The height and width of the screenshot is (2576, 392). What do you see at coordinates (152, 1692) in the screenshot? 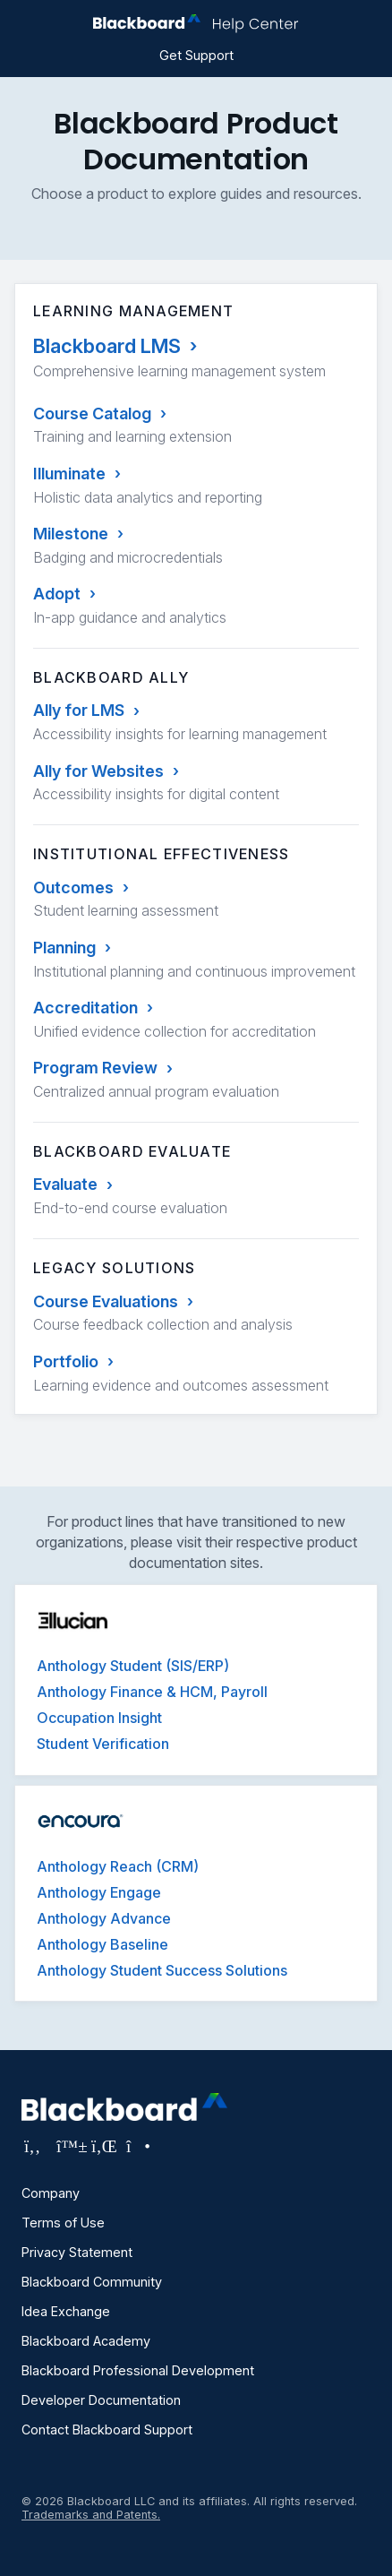
I see `Anthology Finance & HCM, Payroll` at bounding box center [152, 1692].